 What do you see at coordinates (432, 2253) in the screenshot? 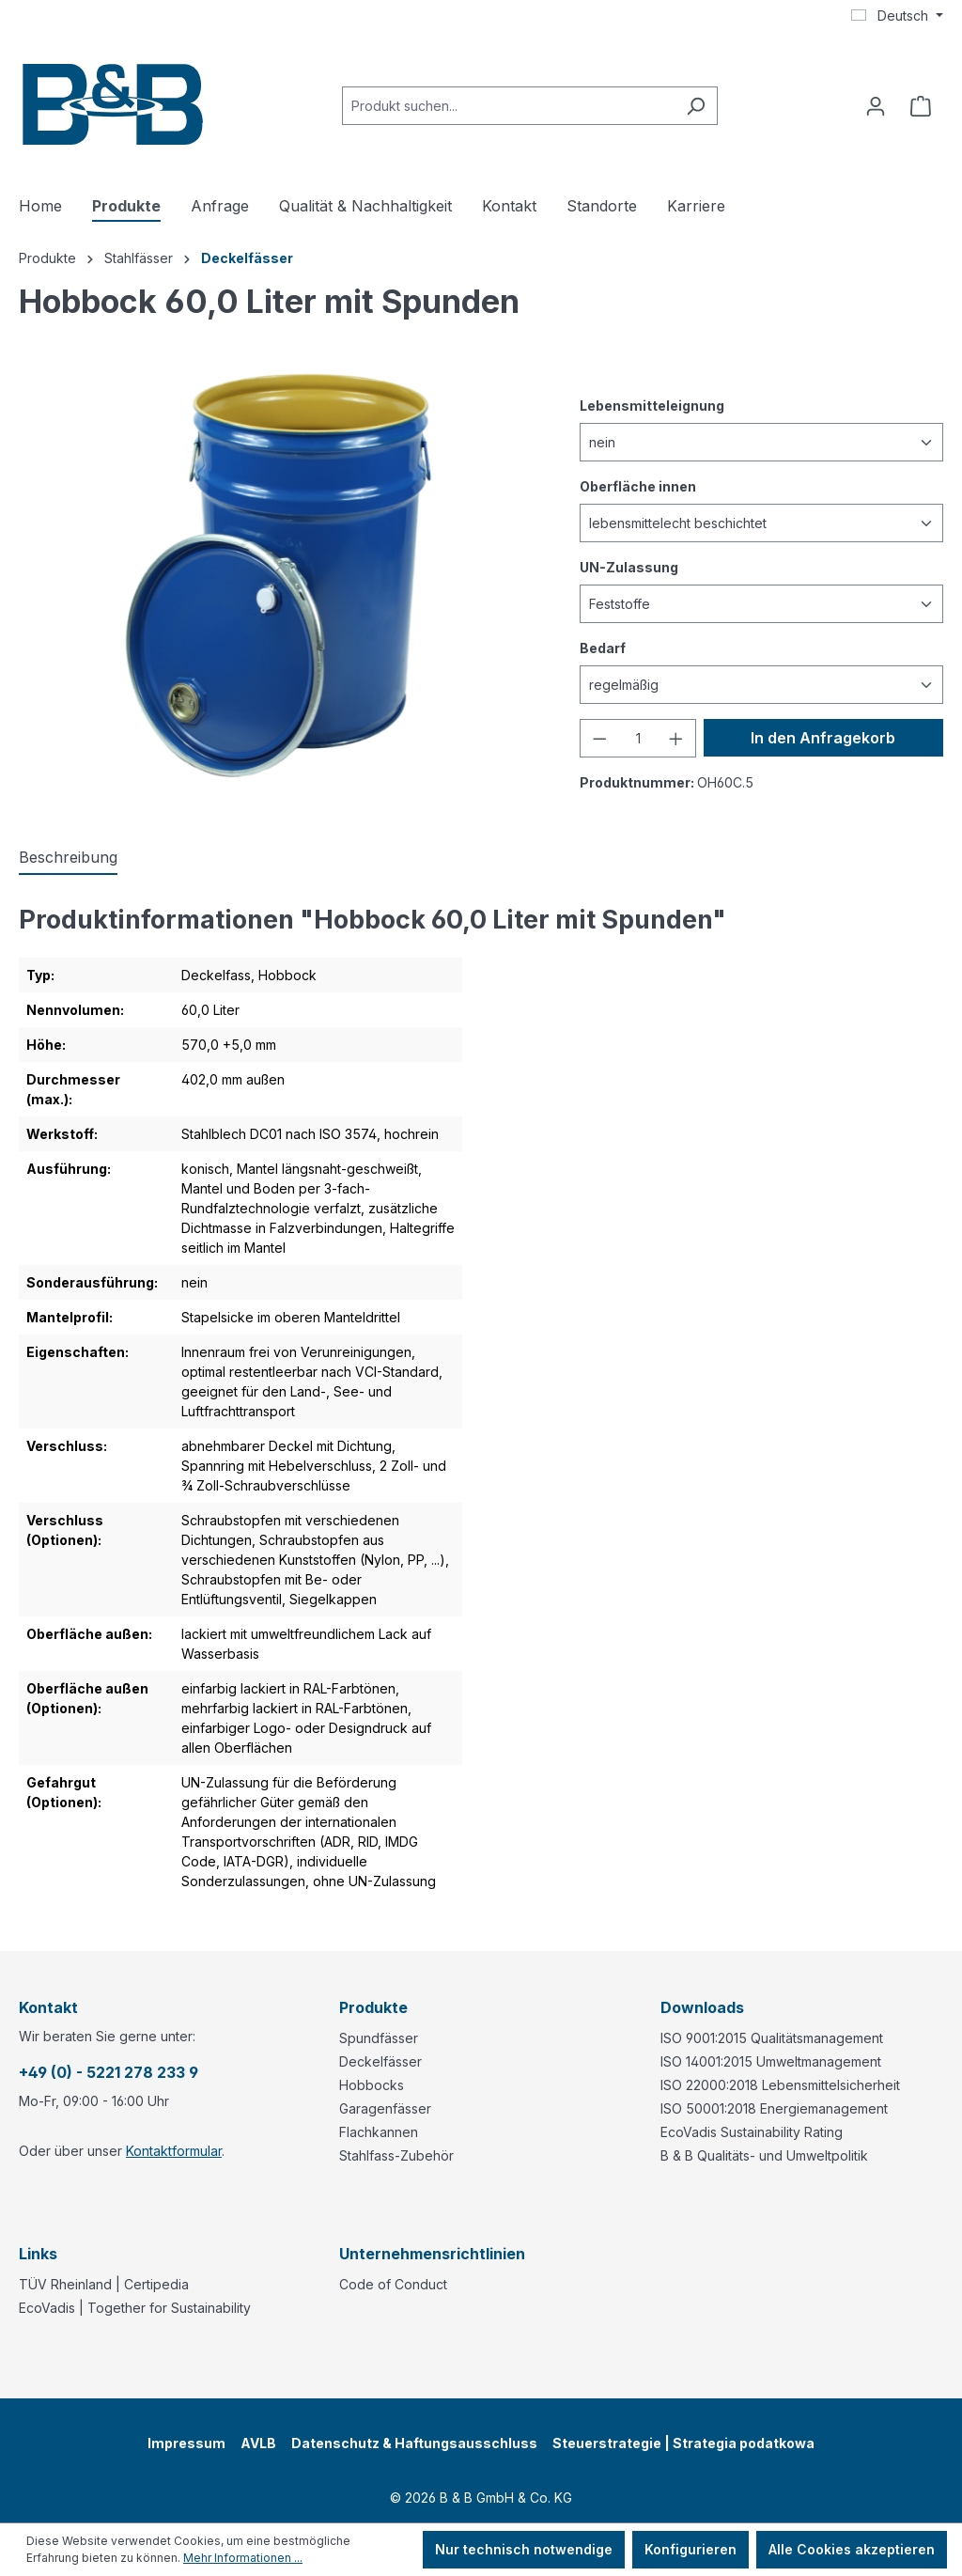
I see `Unternehmensrichtlinien` at bounding box center [432, 2253].